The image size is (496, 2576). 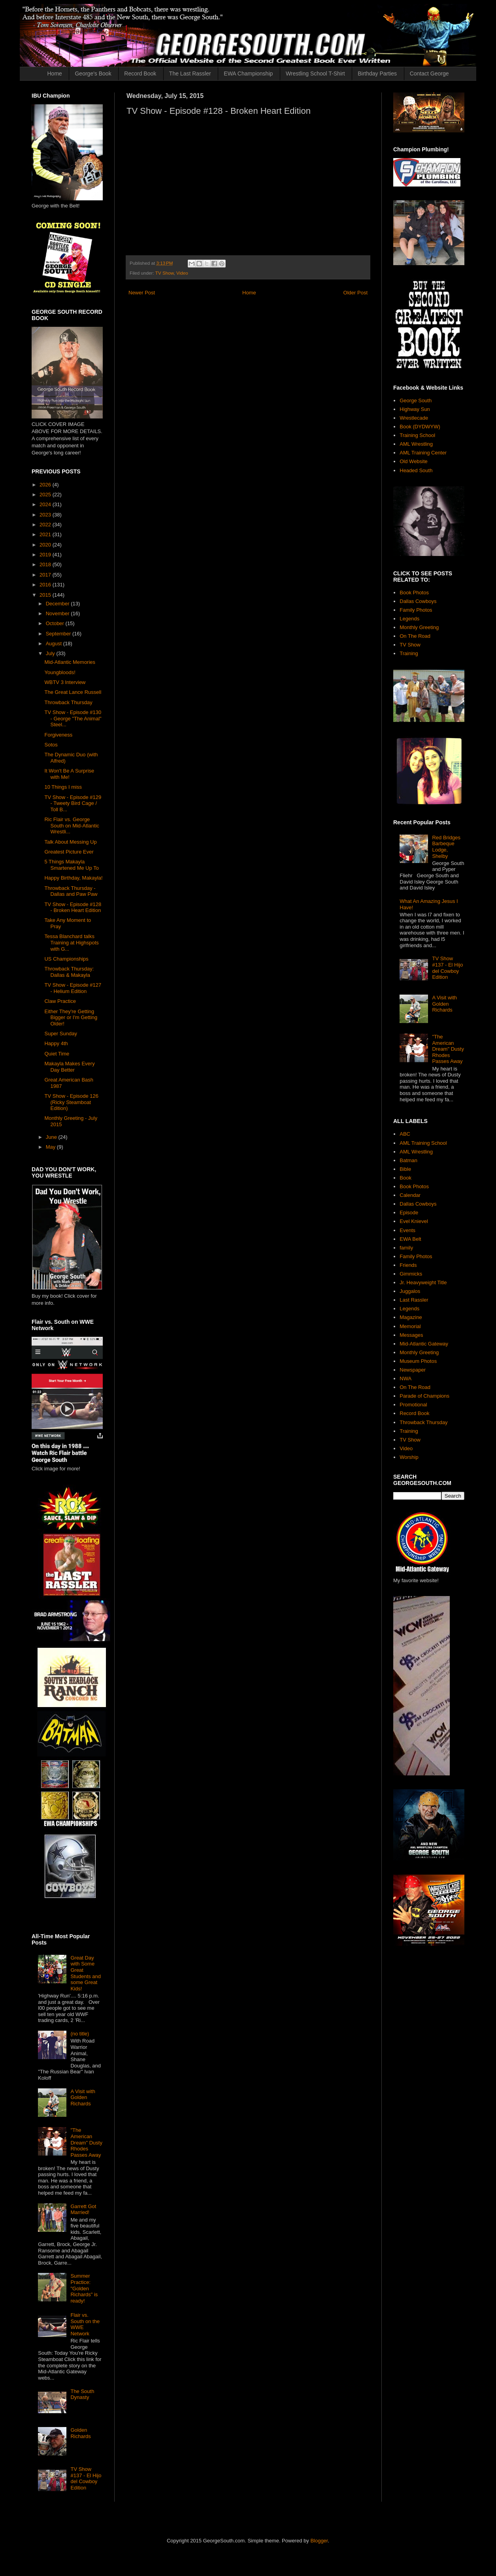 What do you see at coordinates (46, 595) in the screenshot?
I see `2015` at bounding box center [46, 595].